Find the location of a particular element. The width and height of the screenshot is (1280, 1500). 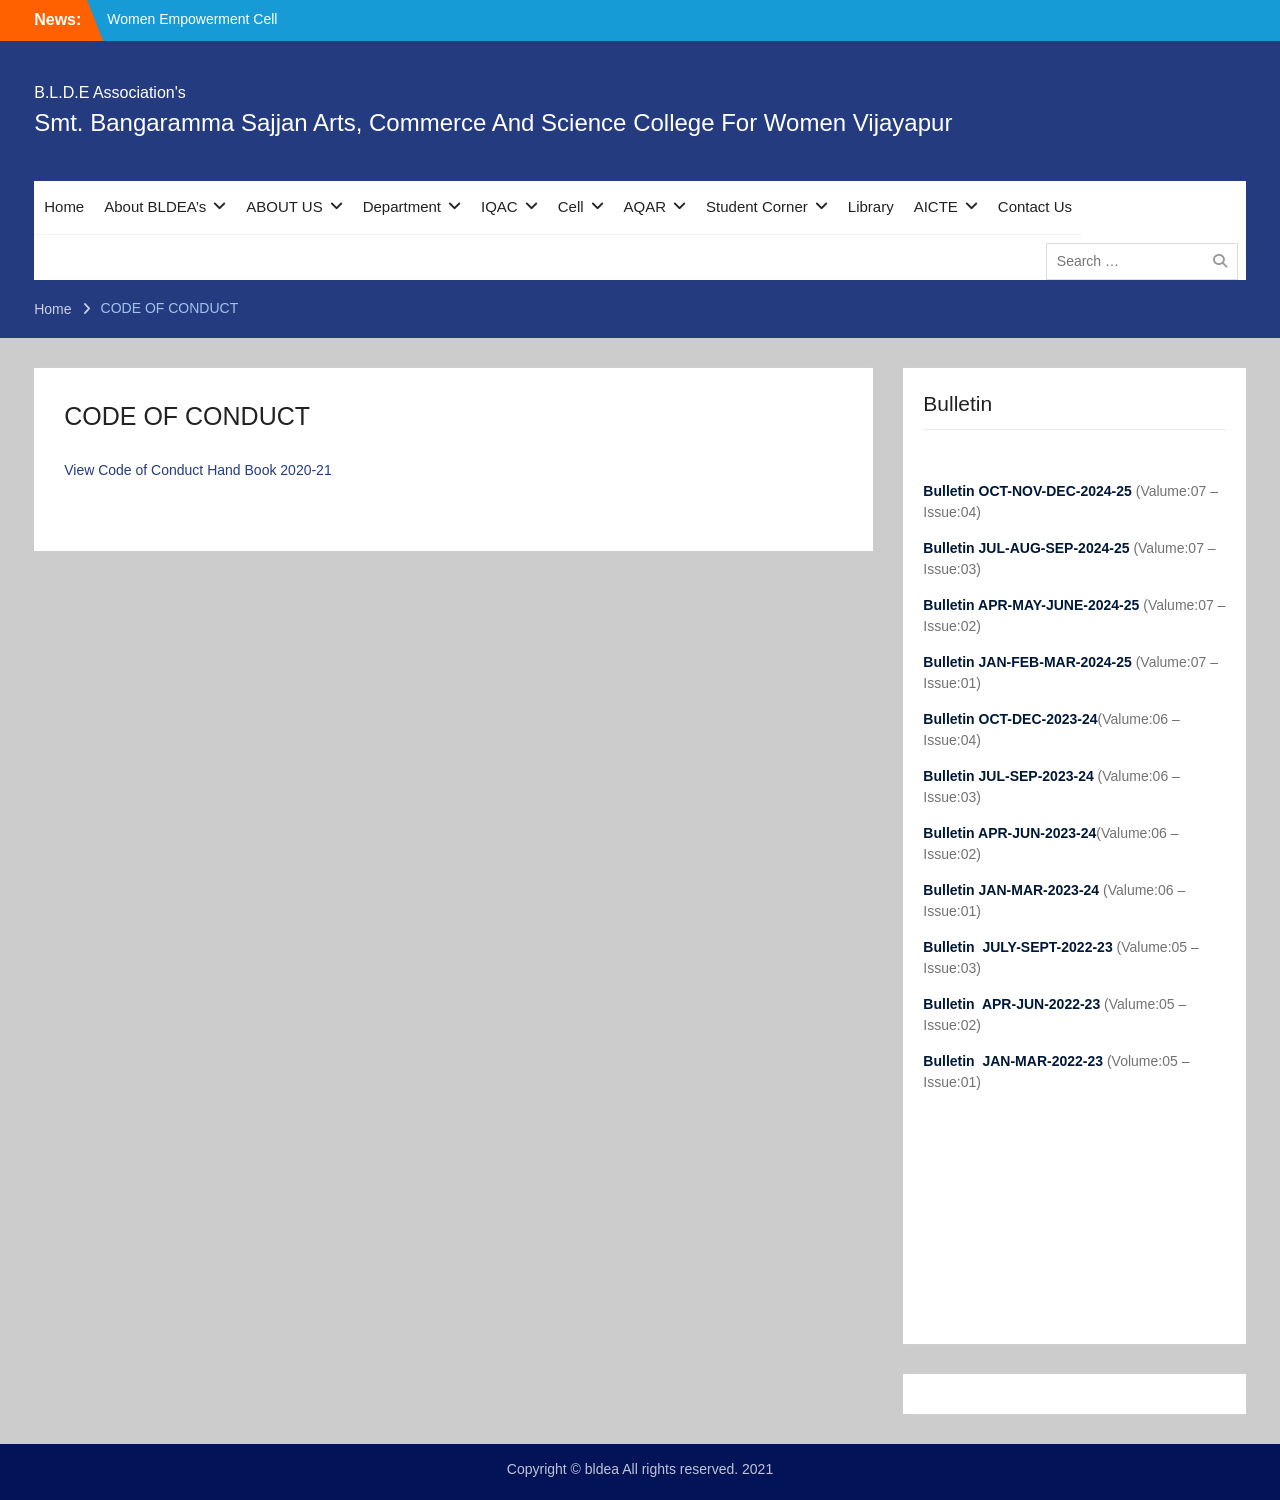

View Code of Conduct is located at coordinates (133, 470).